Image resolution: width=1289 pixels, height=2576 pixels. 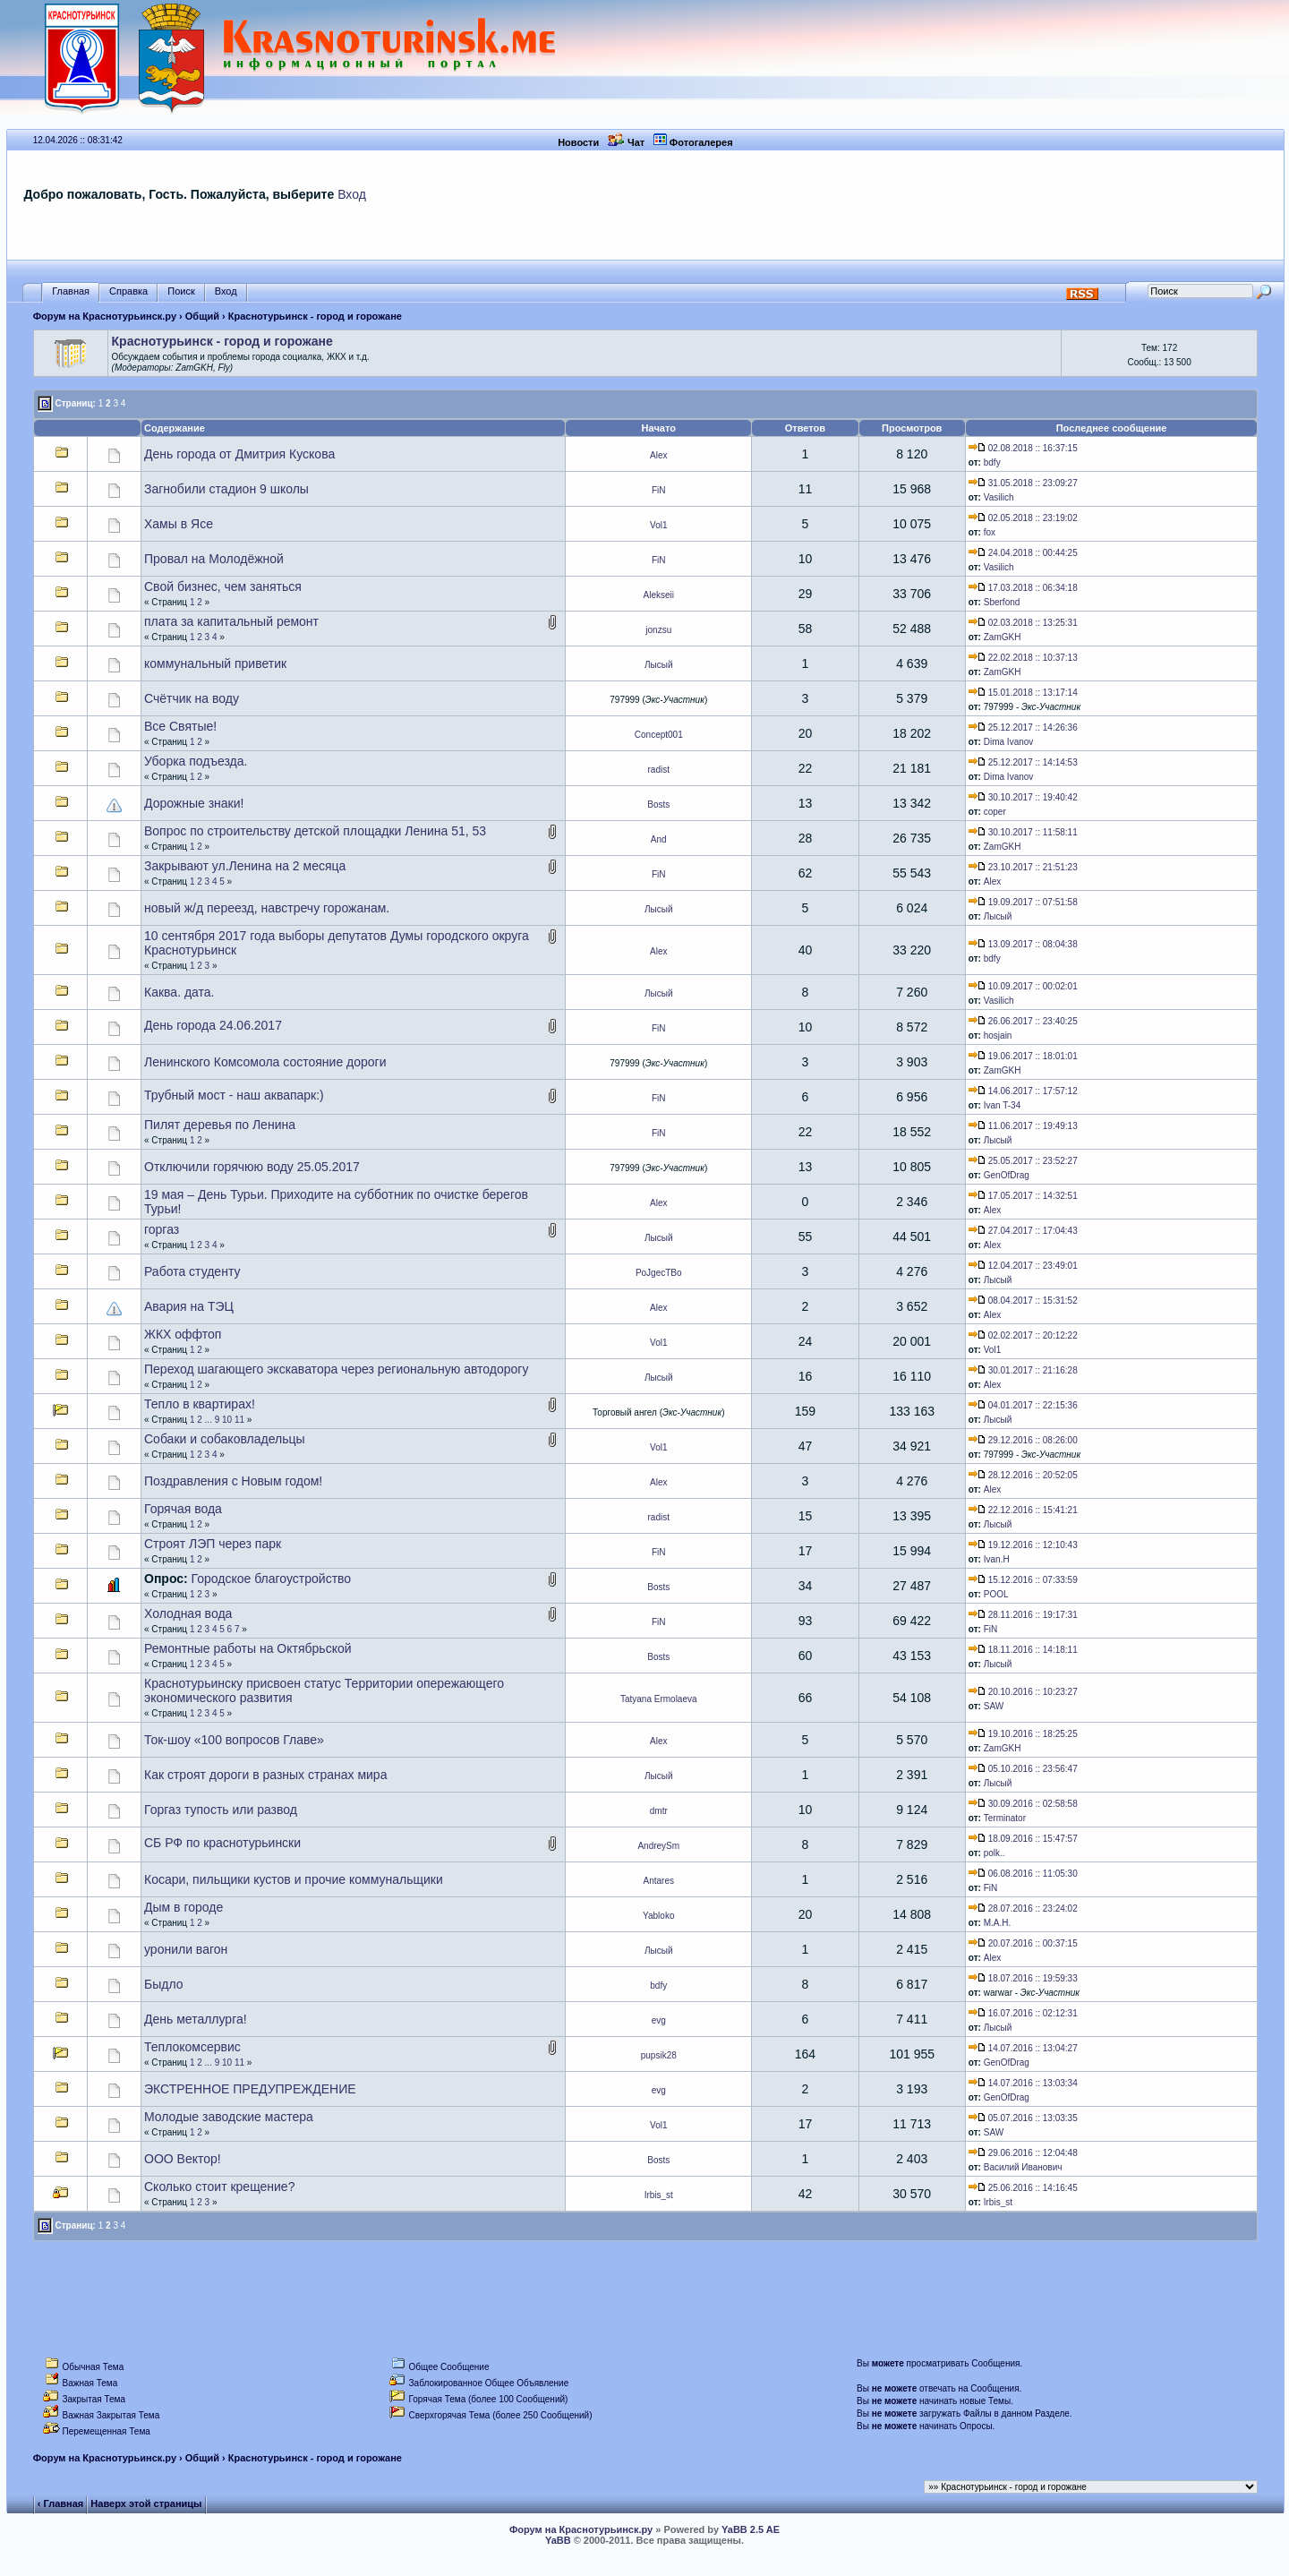 What do you see at coordinates (999, 497) in the screenshot?
I see `Vasilich` at bounding box center [999, 497].